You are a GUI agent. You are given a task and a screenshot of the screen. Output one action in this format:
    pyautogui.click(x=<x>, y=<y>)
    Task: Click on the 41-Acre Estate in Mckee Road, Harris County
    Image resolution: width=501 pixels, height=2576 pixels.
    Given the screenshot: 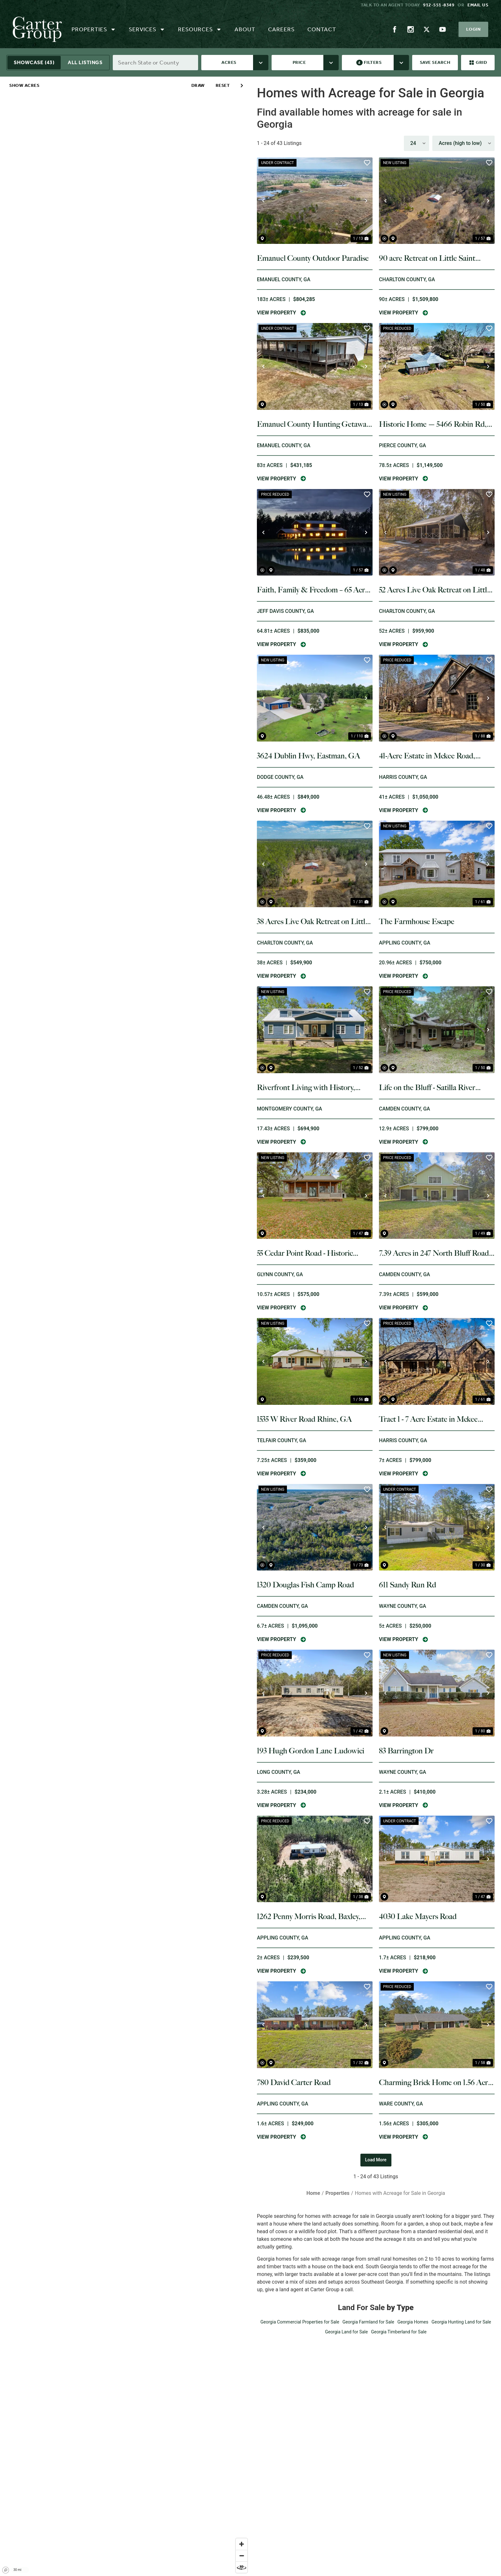 What is the action you would take?
    pyautogui.click(x=427, y=756)
    